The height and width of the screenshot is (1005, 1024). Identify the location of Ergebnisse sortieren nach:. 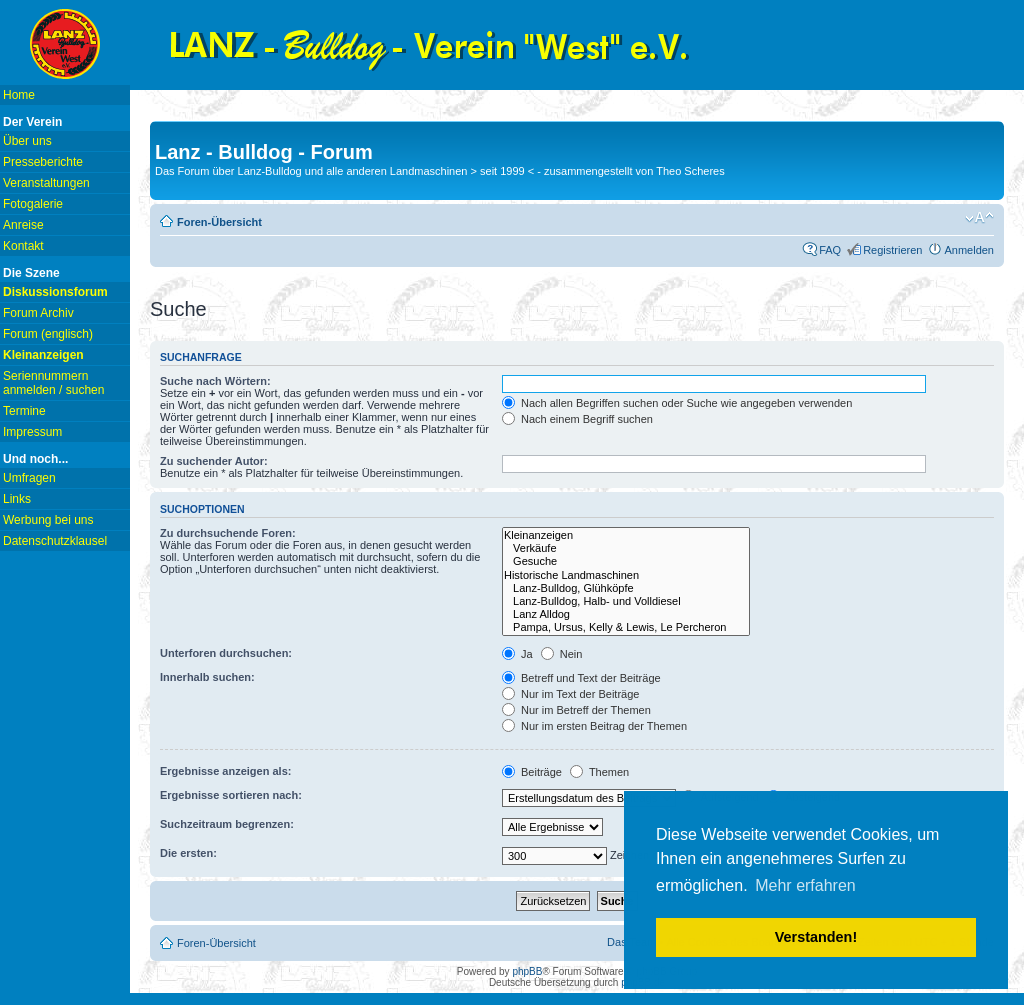
(231, 795).